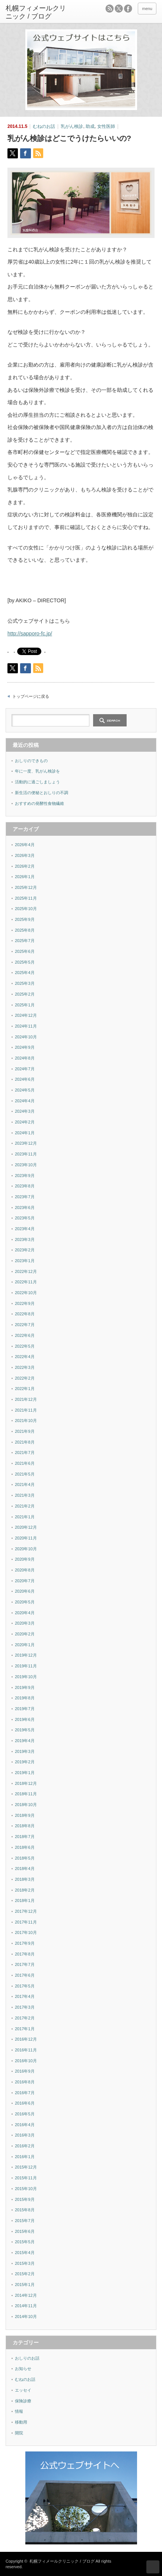 This screenshot has width=162, height=2576. What do you see at coordinates (25, 1591) in the screenshot?
I see `2020年6月` at bounding box center [25, 1591].